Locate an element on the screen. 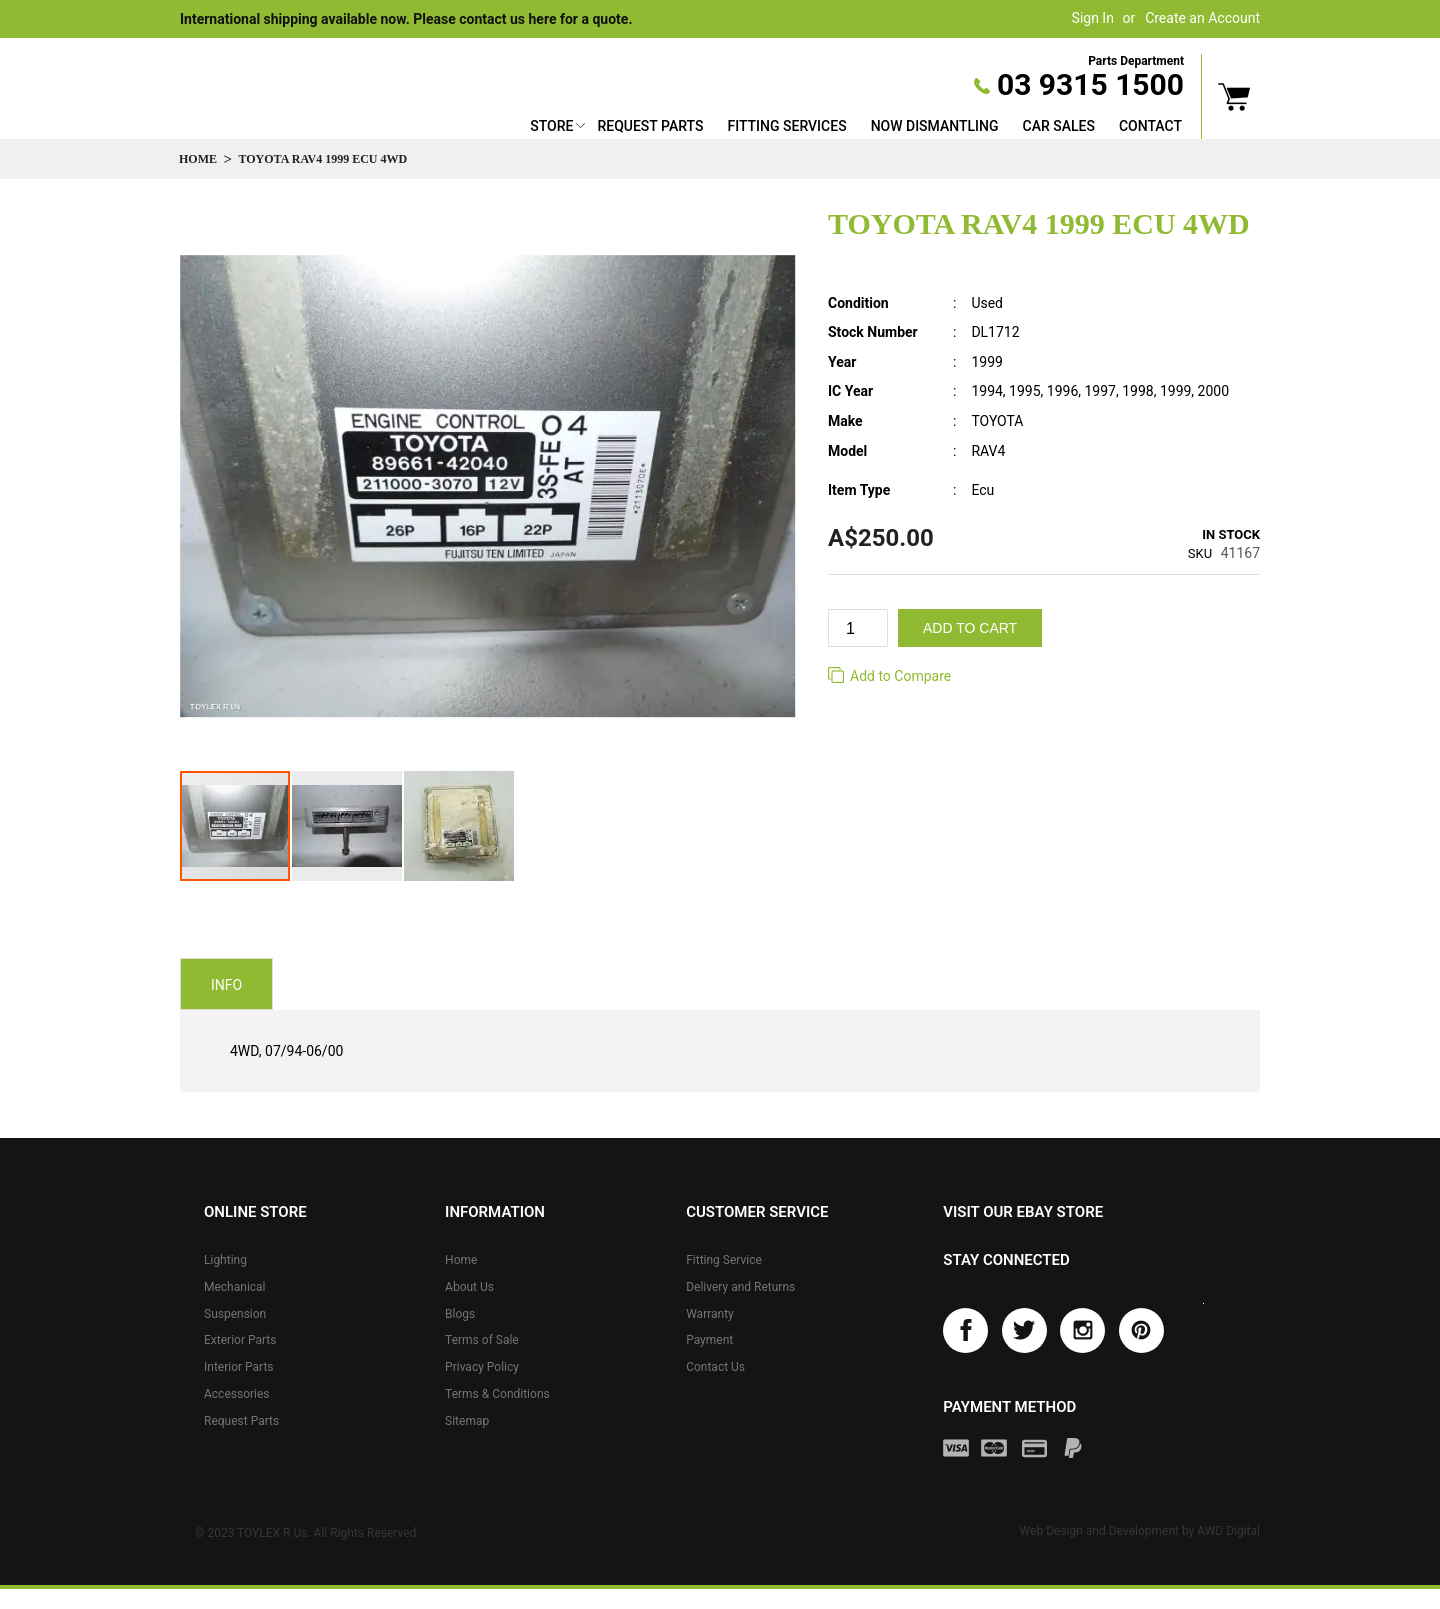  About Us is located at coordinates (469, 1287).